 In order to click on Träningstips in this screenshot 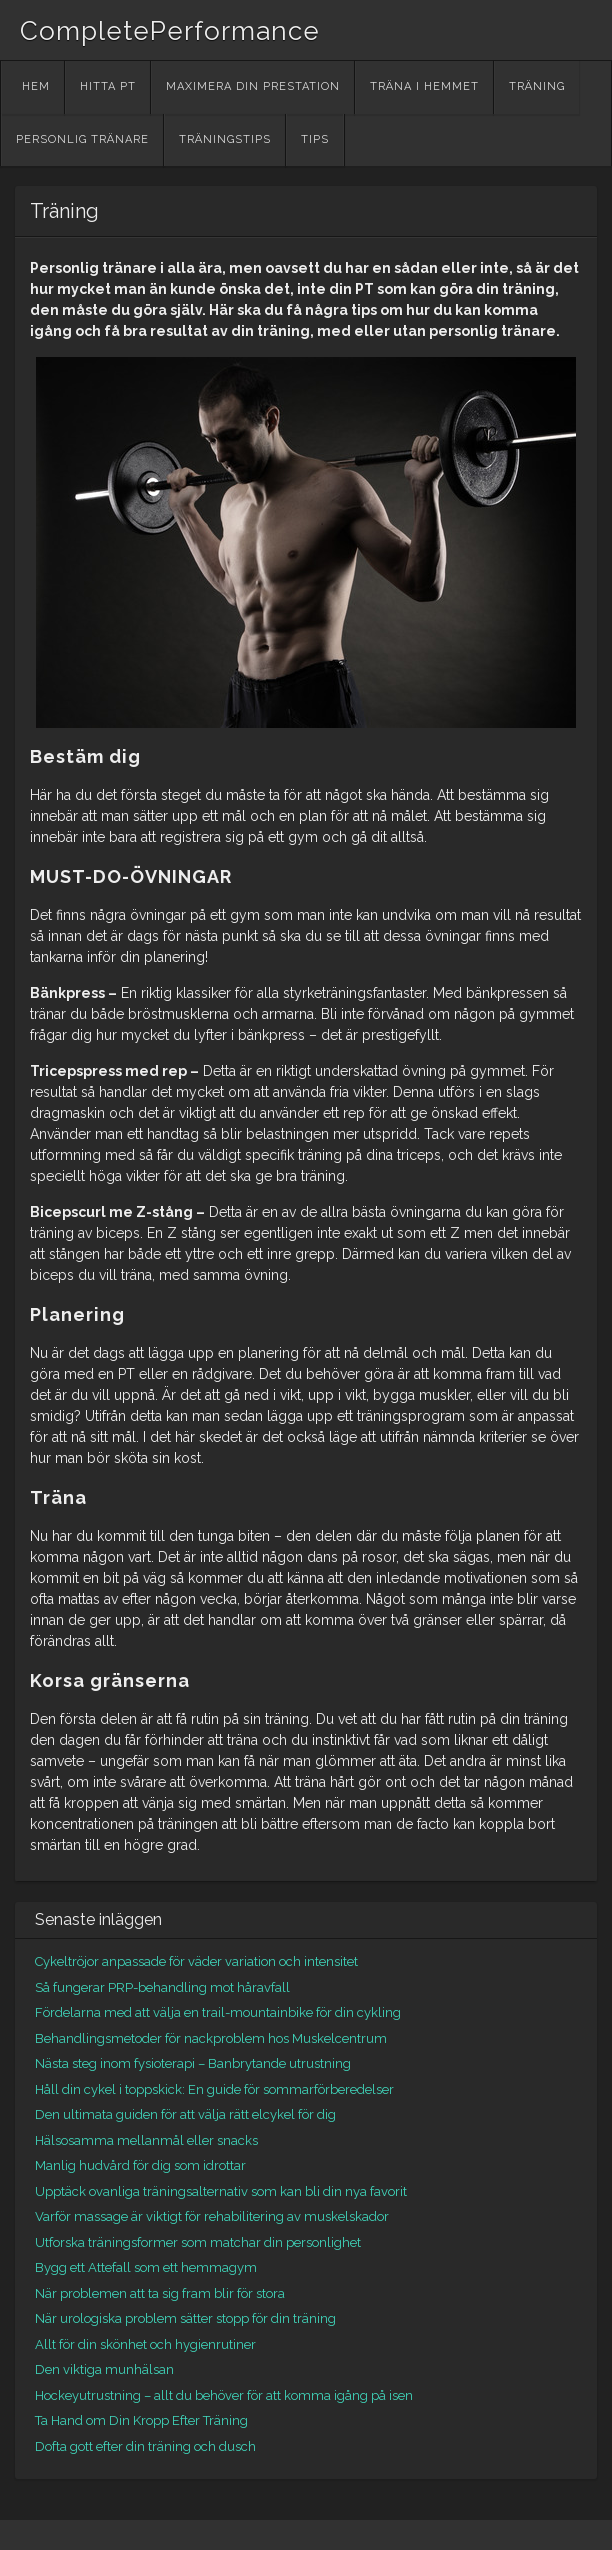, I will do `click(225, 139)`.